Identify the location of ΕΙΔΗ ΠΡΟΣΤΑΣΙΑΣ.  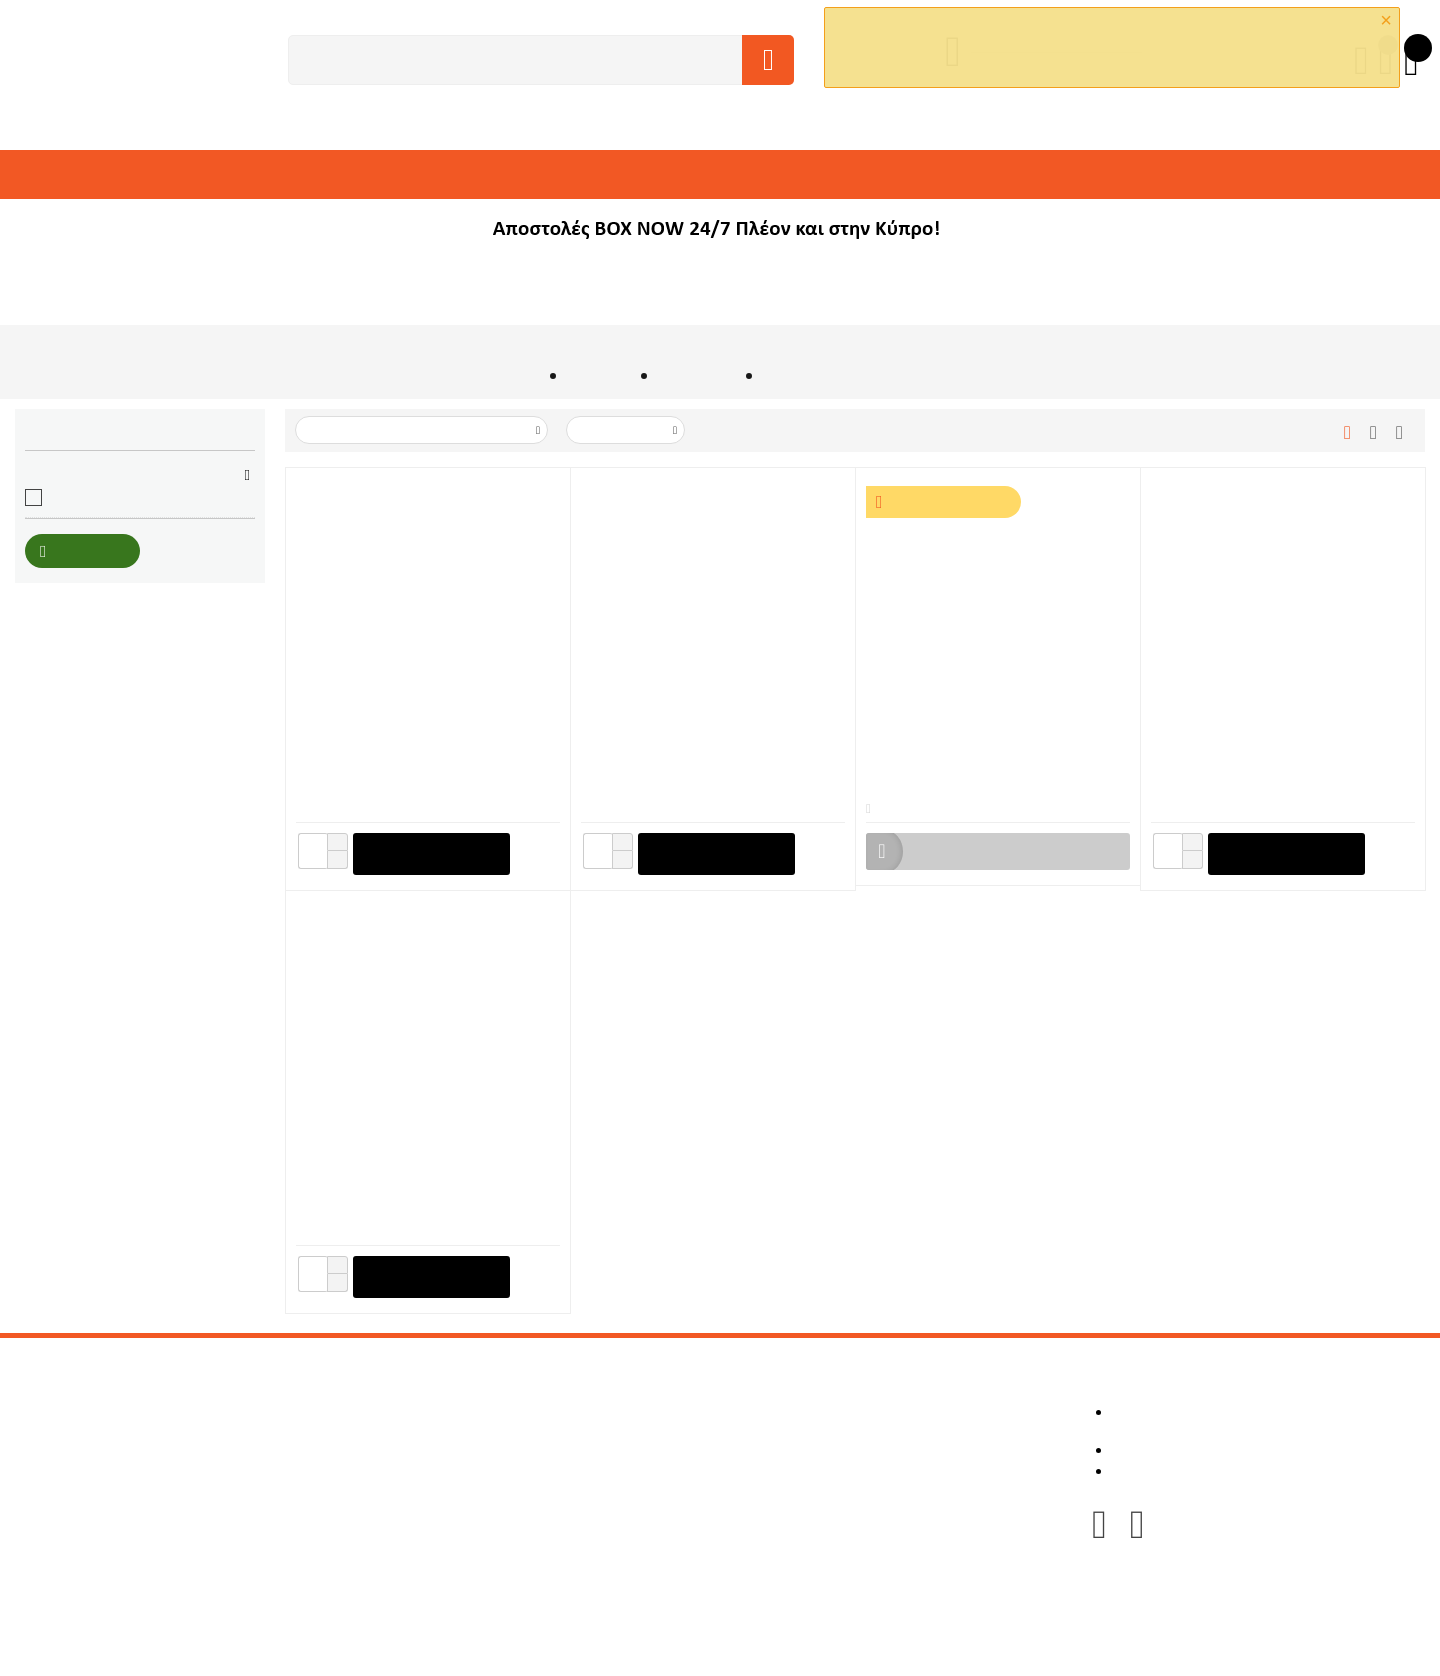
(1113, 175).